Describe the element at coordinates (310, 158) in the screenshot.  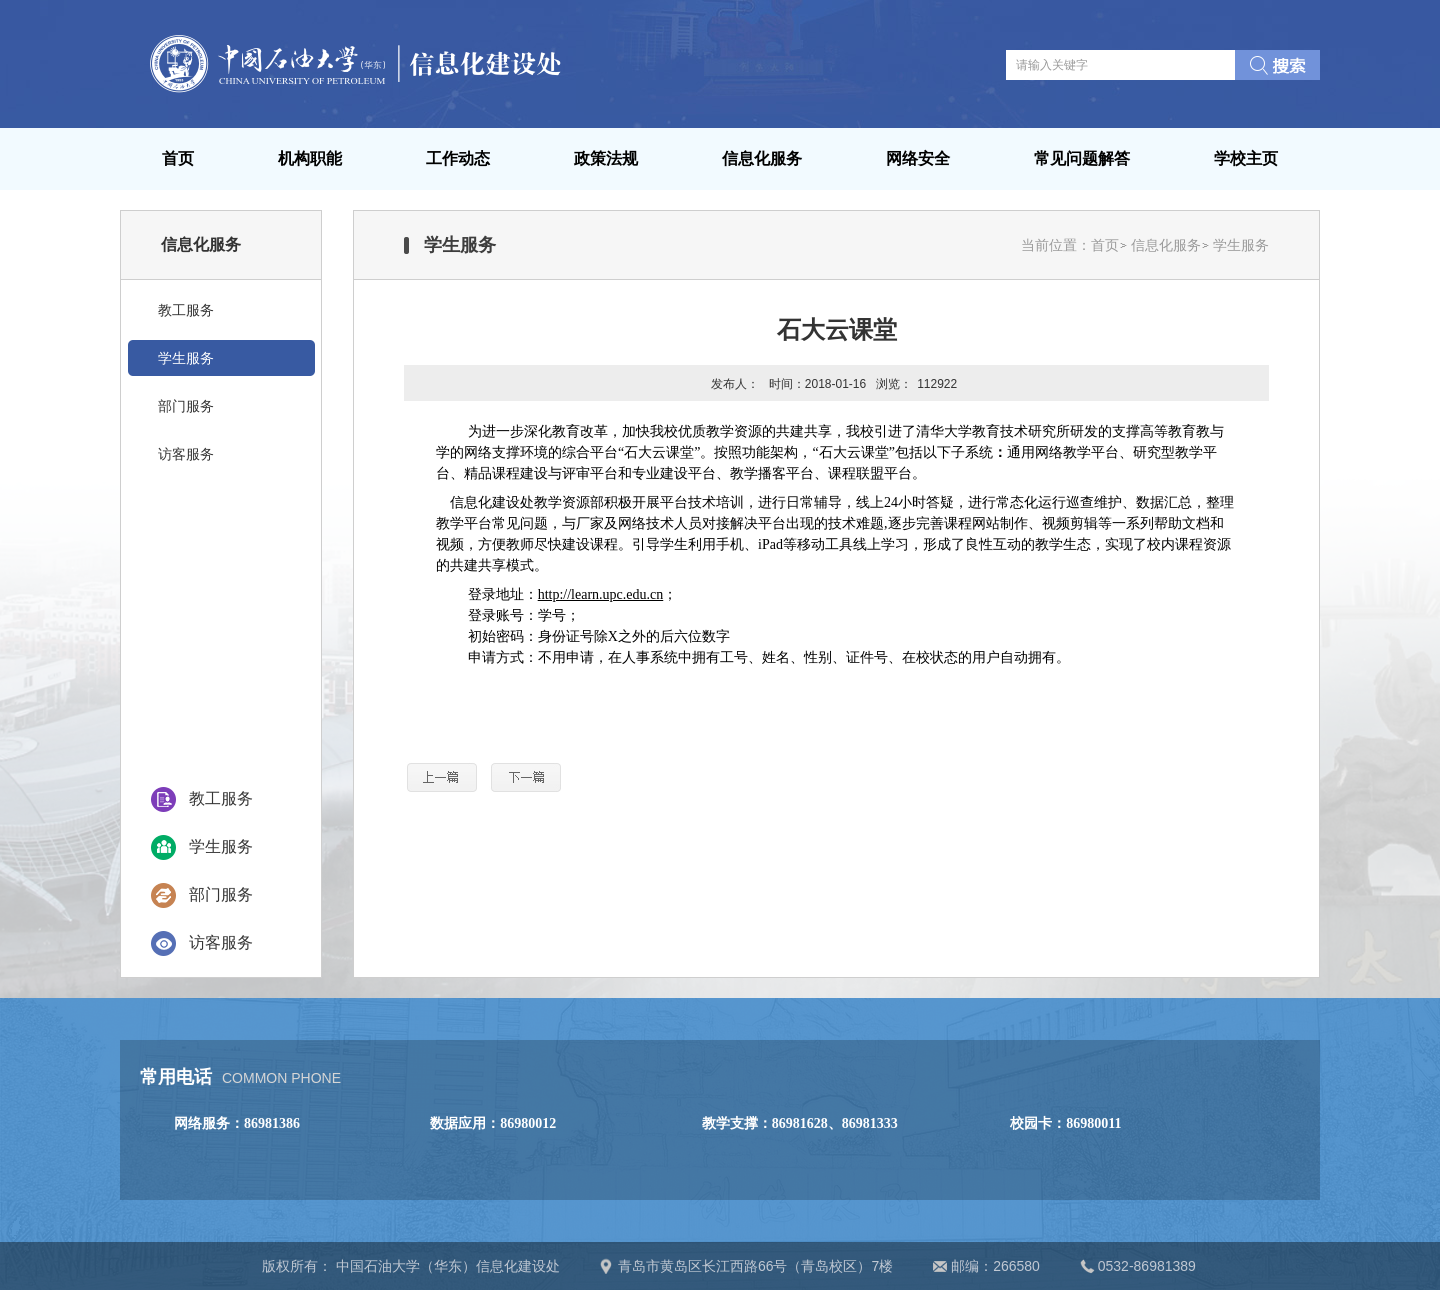
I see `机构职能` at that location.